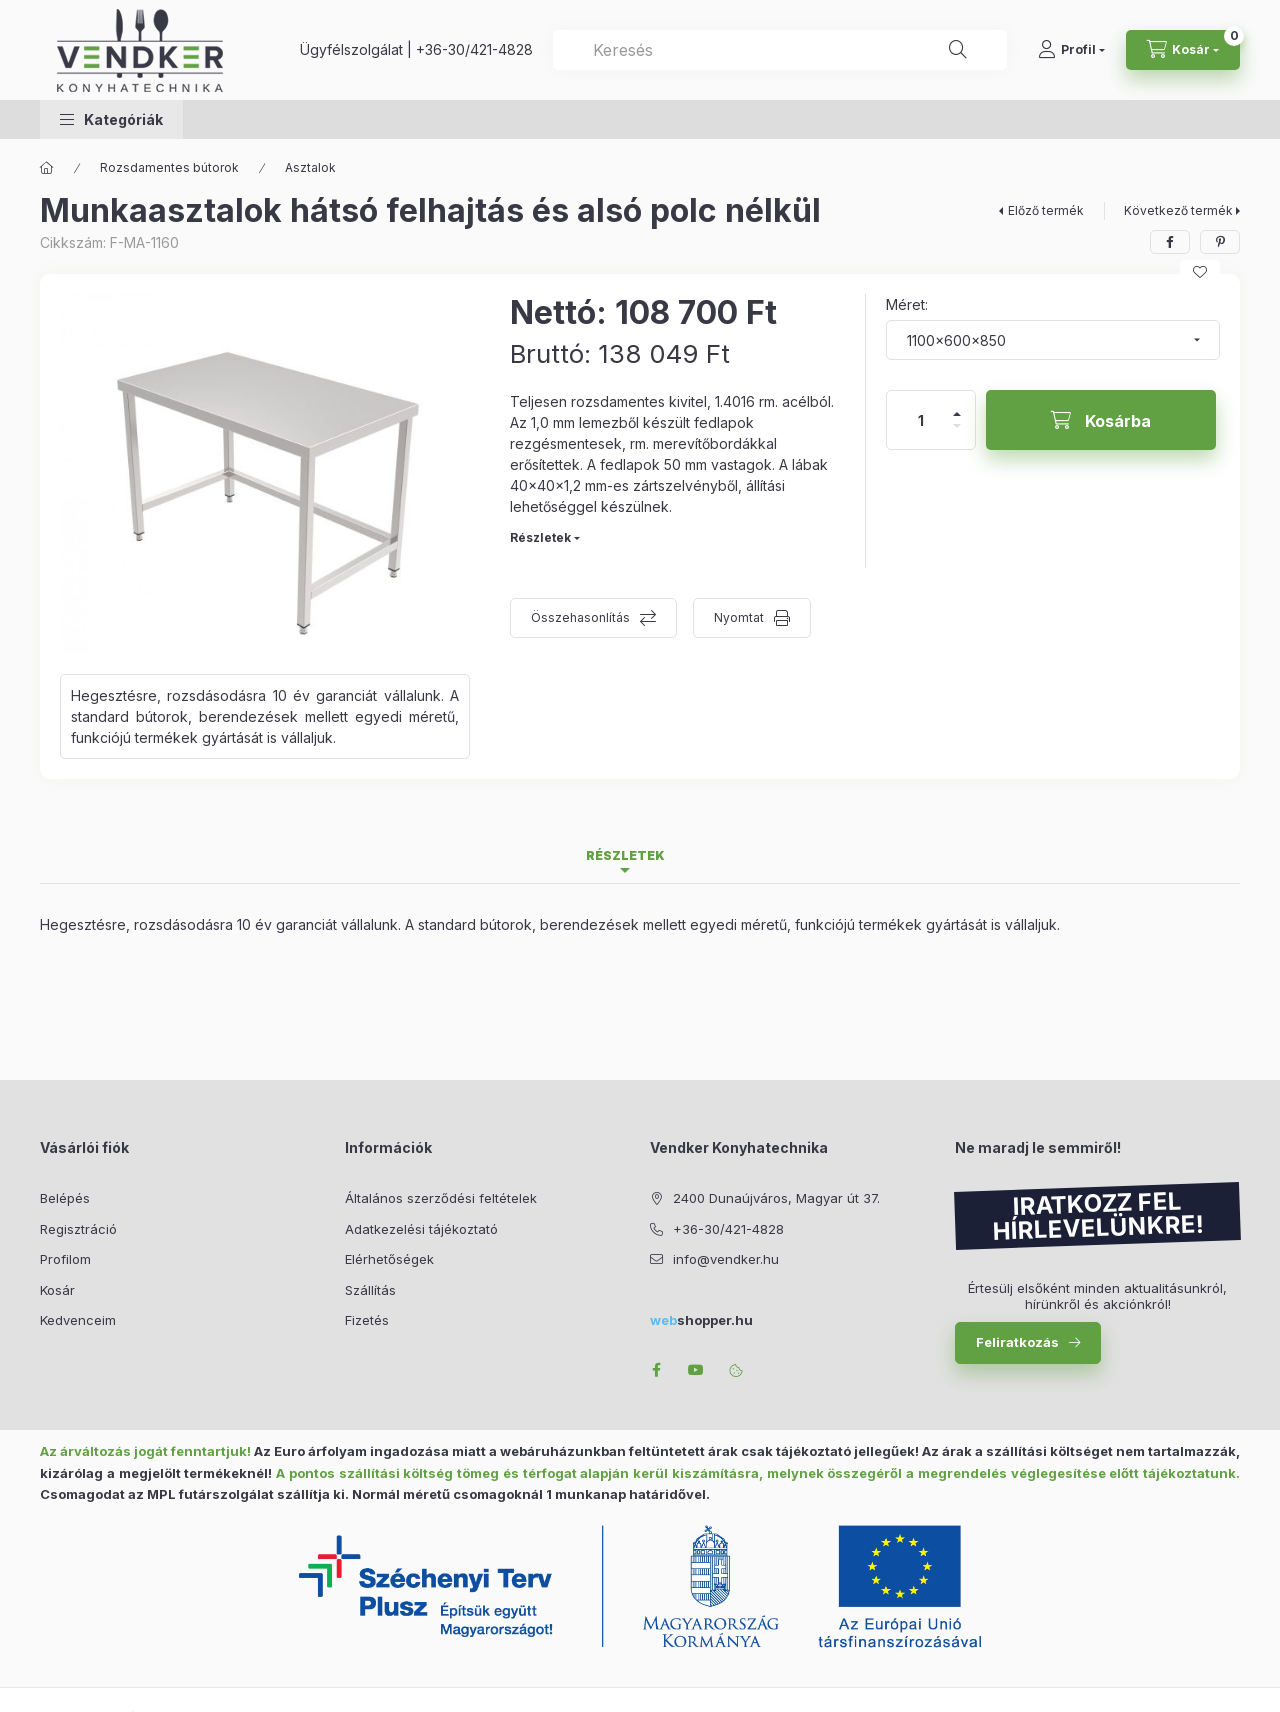 This screenshot has height=1712, width=1280. What do you see at coordinates (389, 1259) in the screenshot?
I see `Elérhetőségek` at bounding box center [389, 1259].